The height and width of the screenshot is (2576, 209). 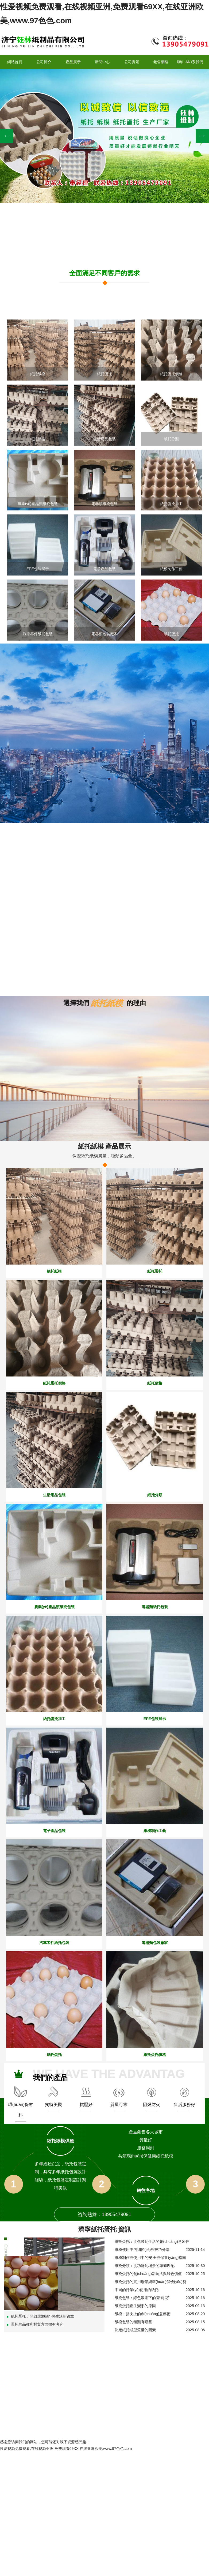 What do you see at coordinates (66, 2448) in the screenshot?
I see `性爱视频免费观看,在线视频亚洲,免费观看69XX,在线亚洲欧美,www.97色色.com` at bounding box center [66, 2448].